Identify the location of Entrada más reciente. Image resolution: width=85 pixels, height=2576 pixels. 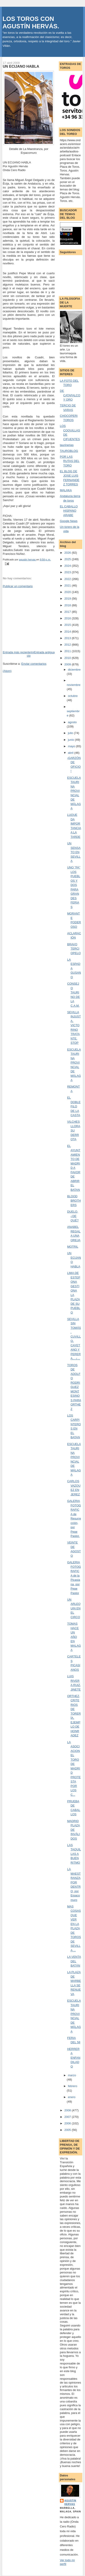
(17, 652).